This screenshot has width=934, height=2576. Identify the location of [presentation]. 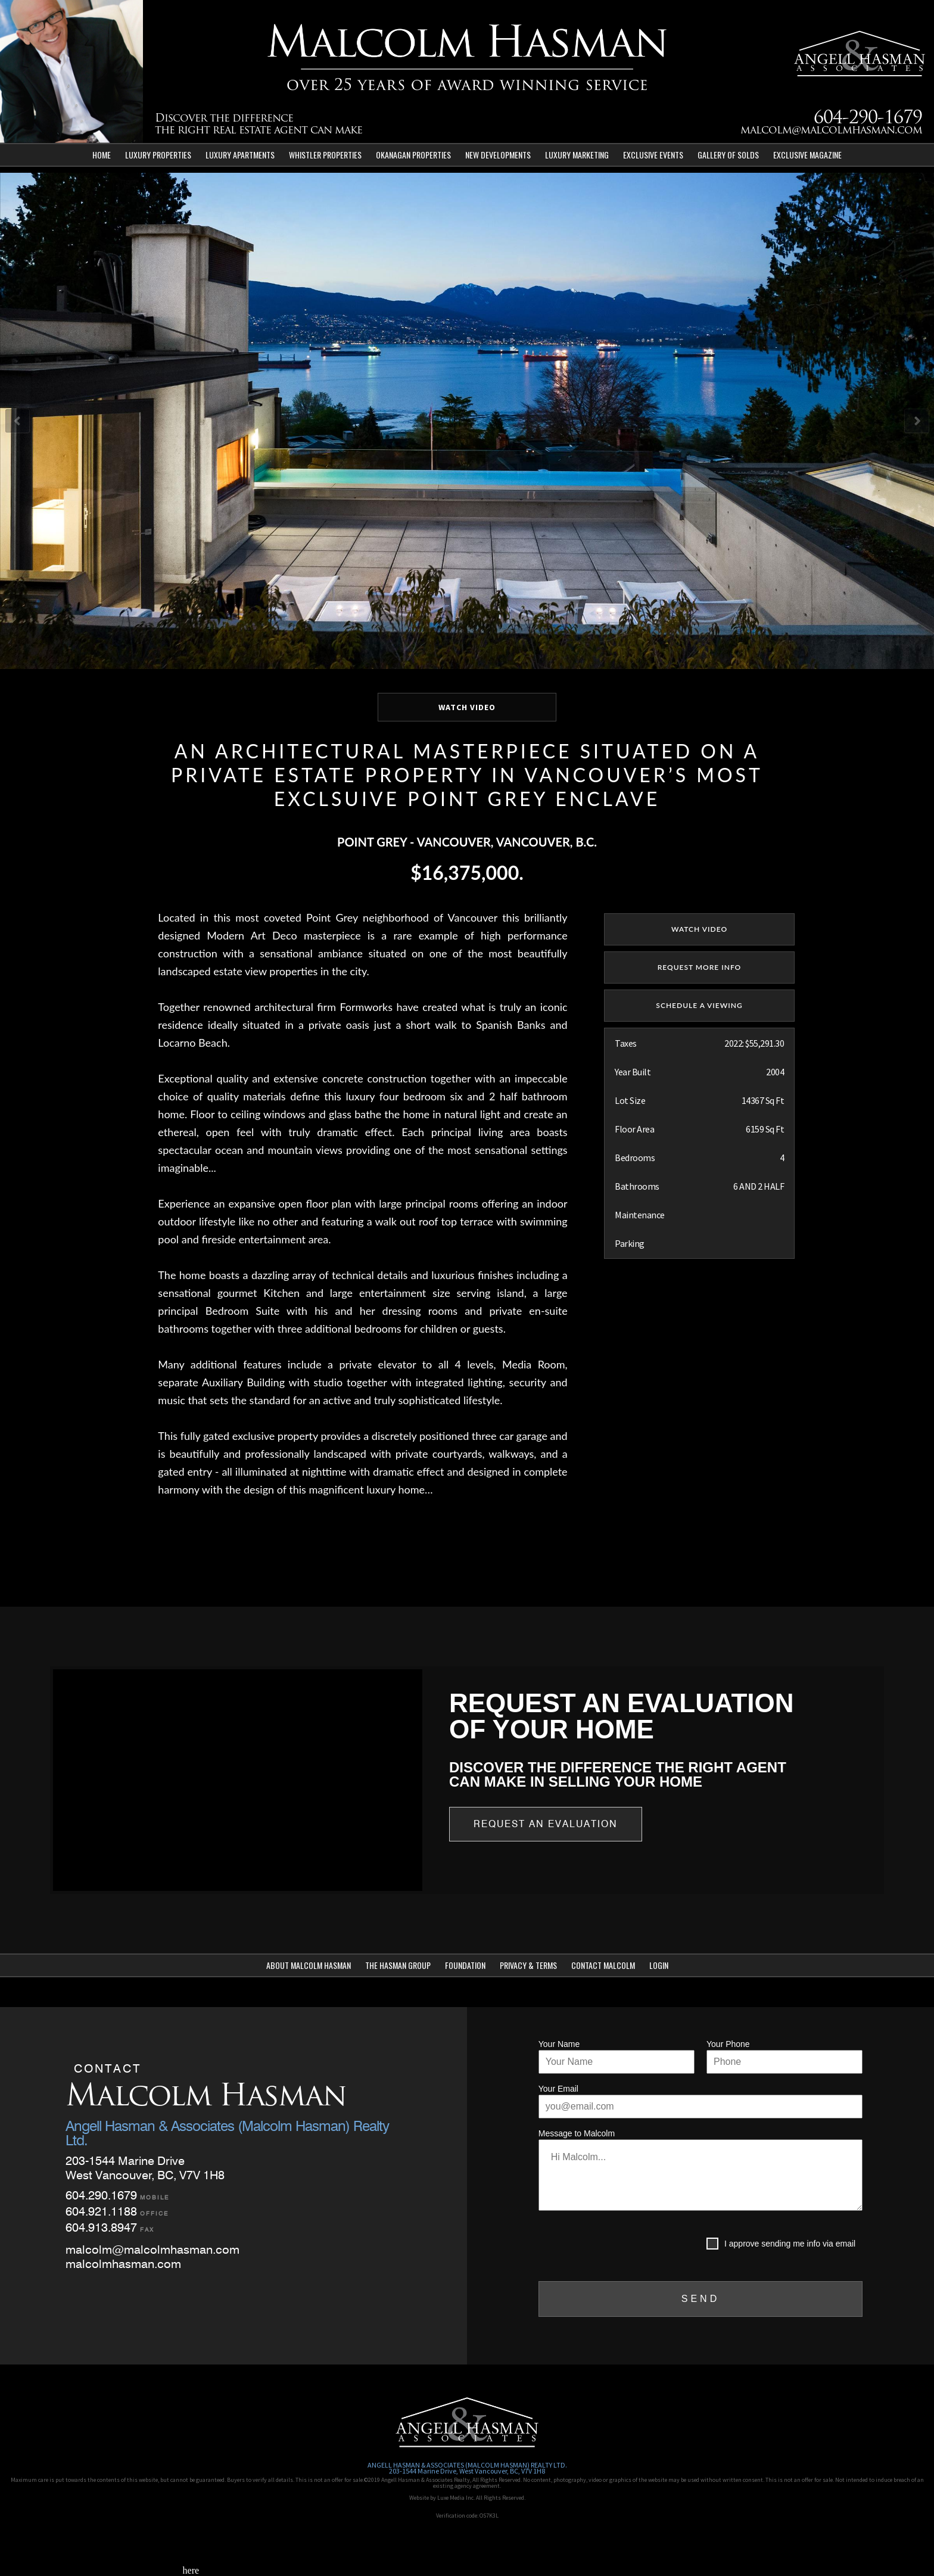
(629, 2246).